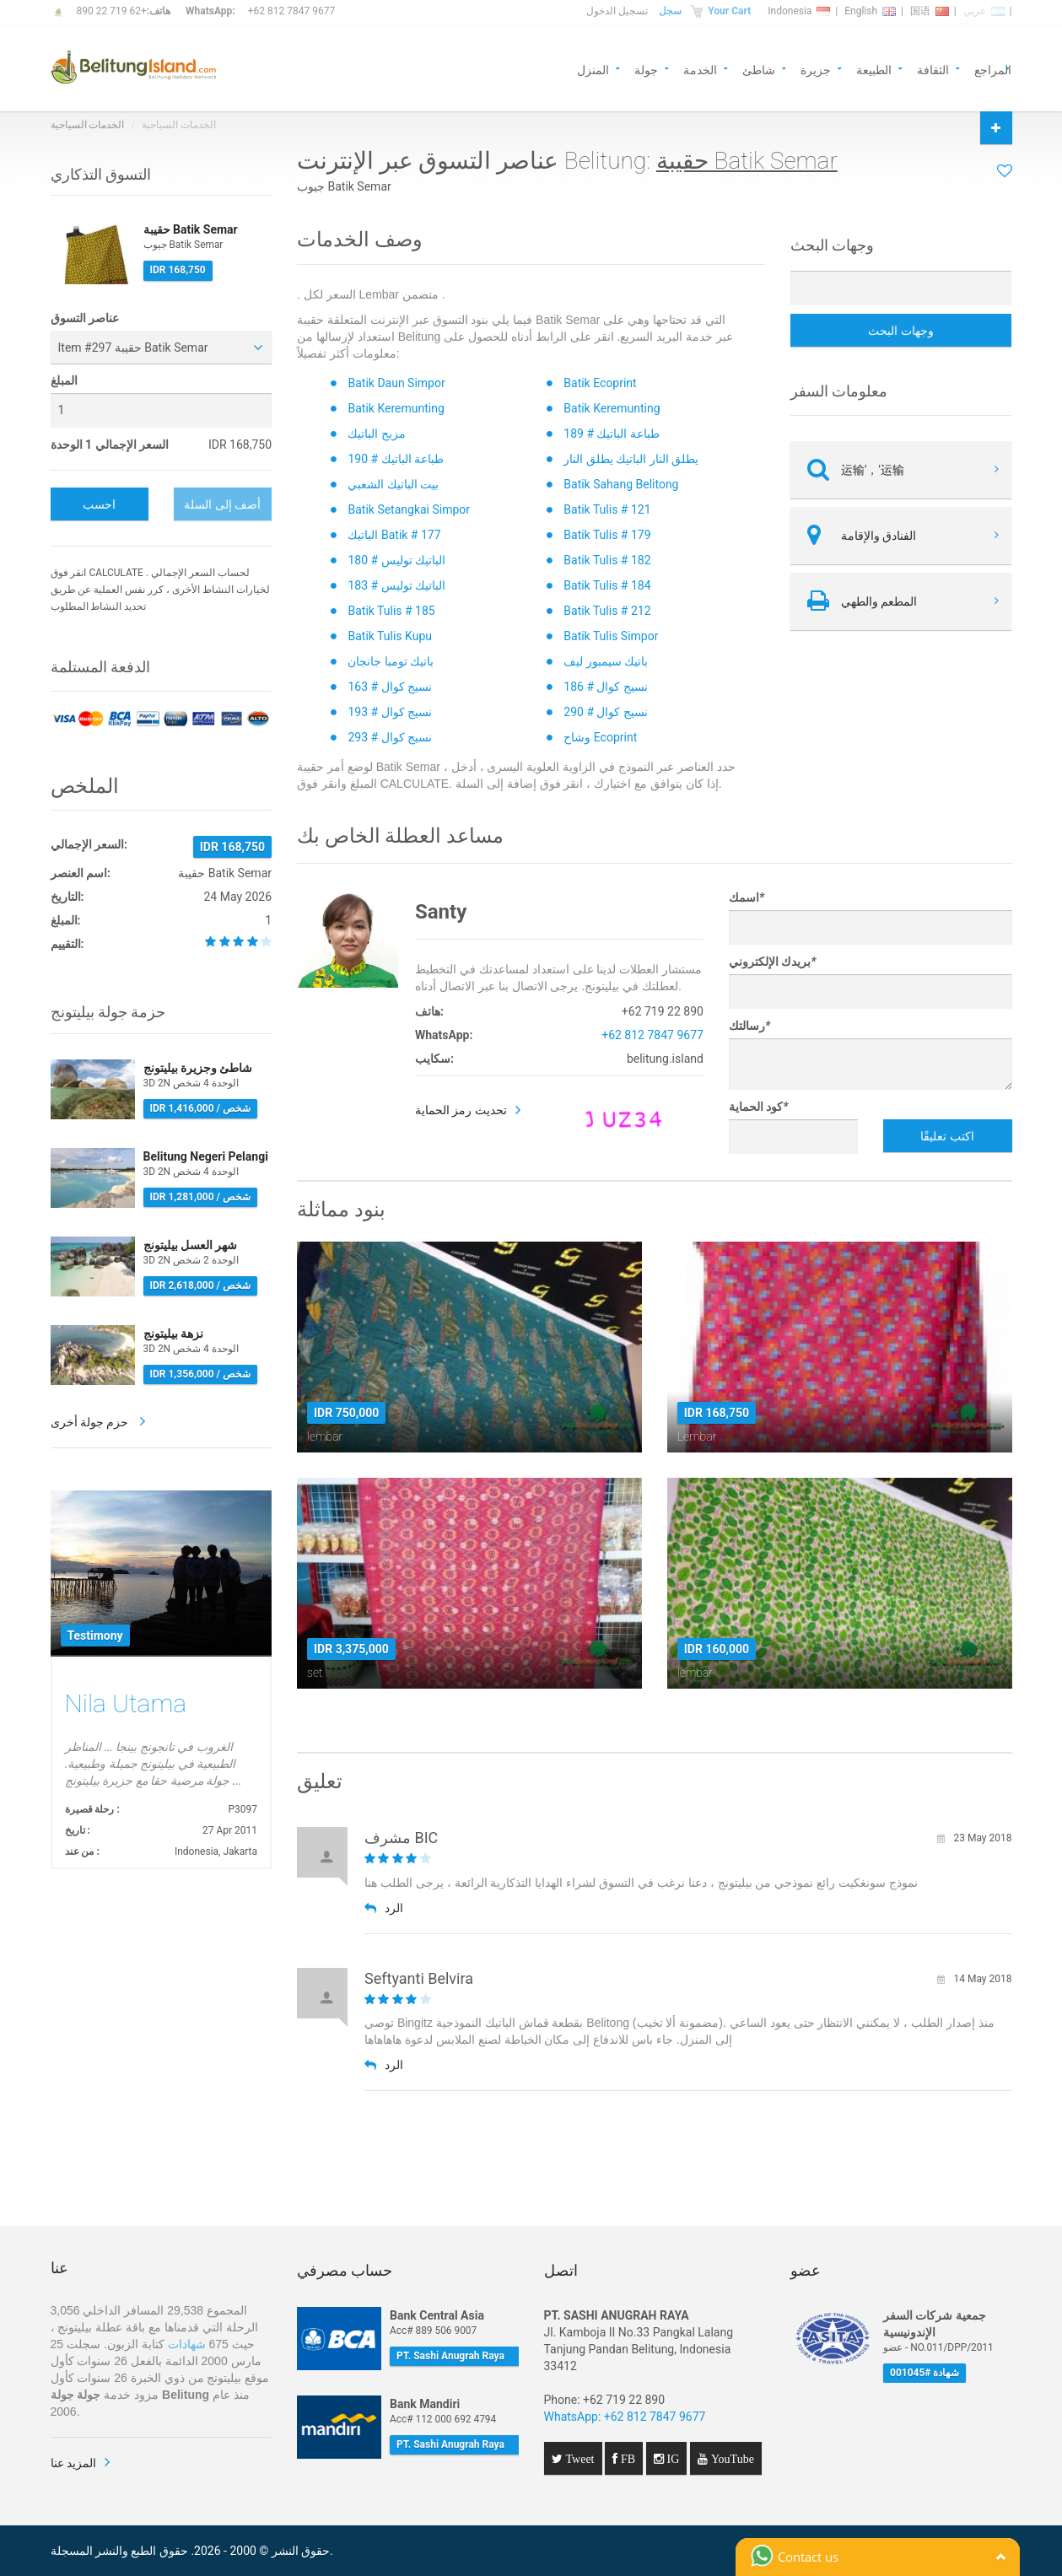 Image resolution: width=1062 pixels, height=2576 pixels. I want to click on Batik Tulis # 184, so click(606, 585).